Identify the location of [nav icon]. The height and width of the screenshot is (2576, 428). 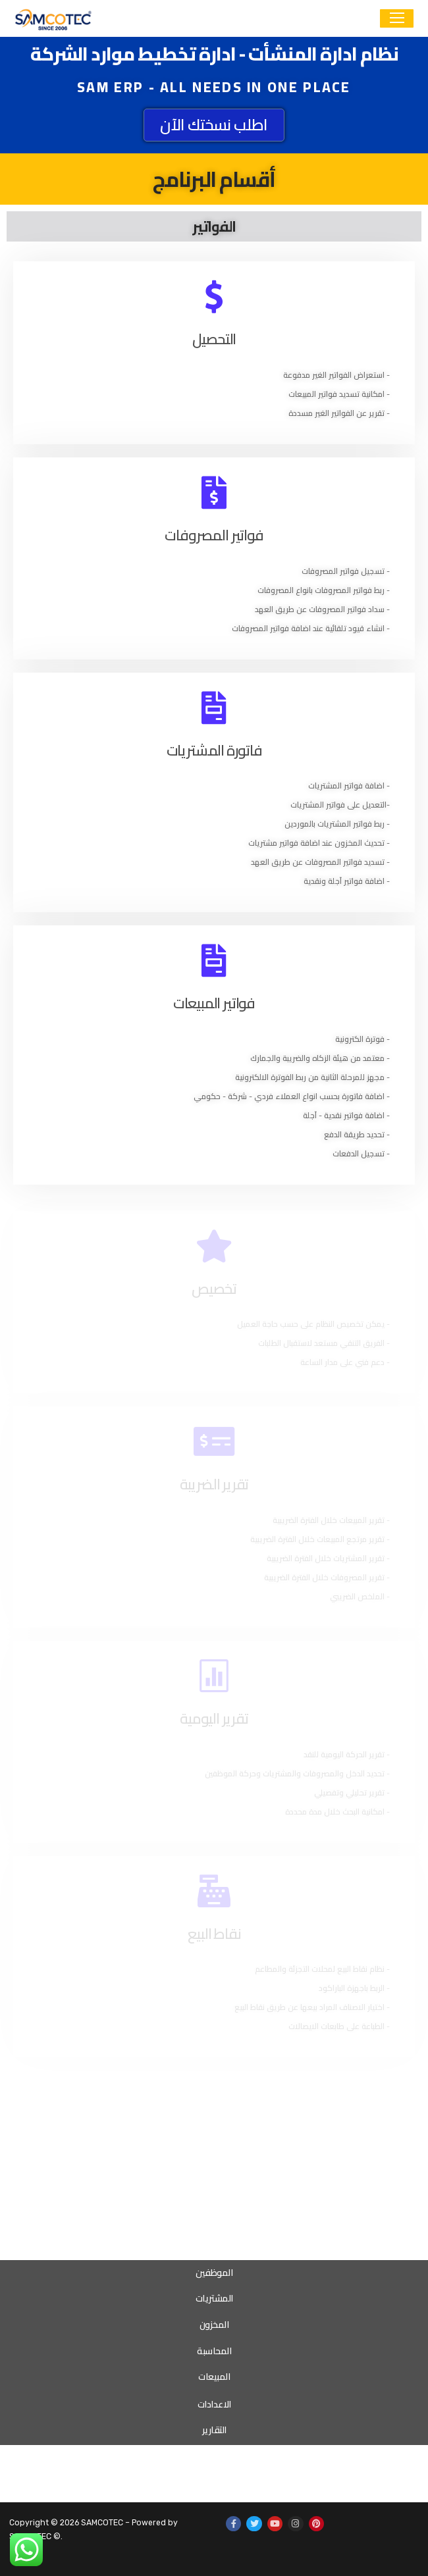
(397, 18).